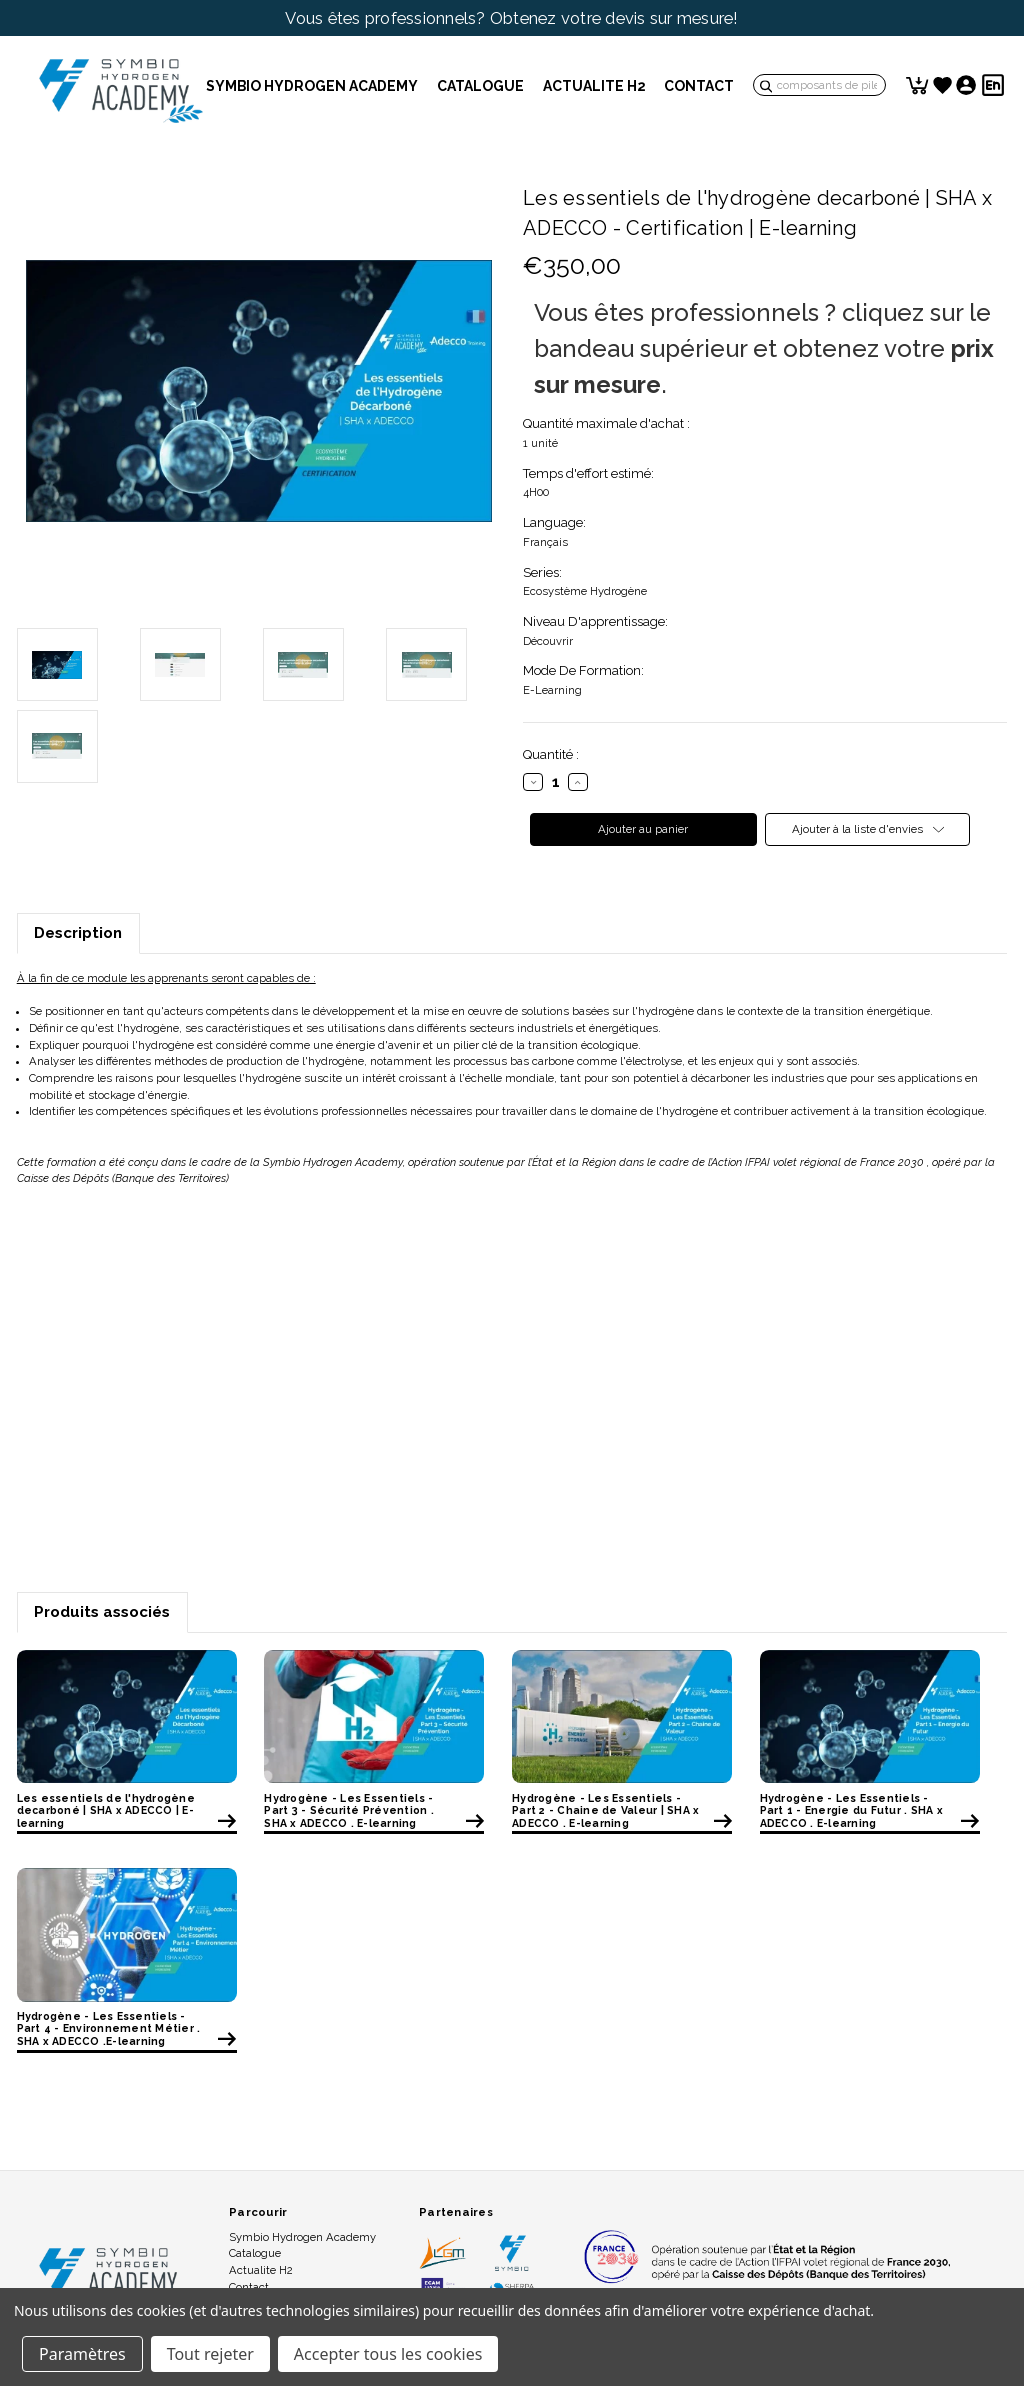 This screenshot has height=2386, width=1024. What do you see at coordinates (312, 86) in the screenshot?
I see `Symbio Hydrogen Academy` at bounding box center [312, 86].